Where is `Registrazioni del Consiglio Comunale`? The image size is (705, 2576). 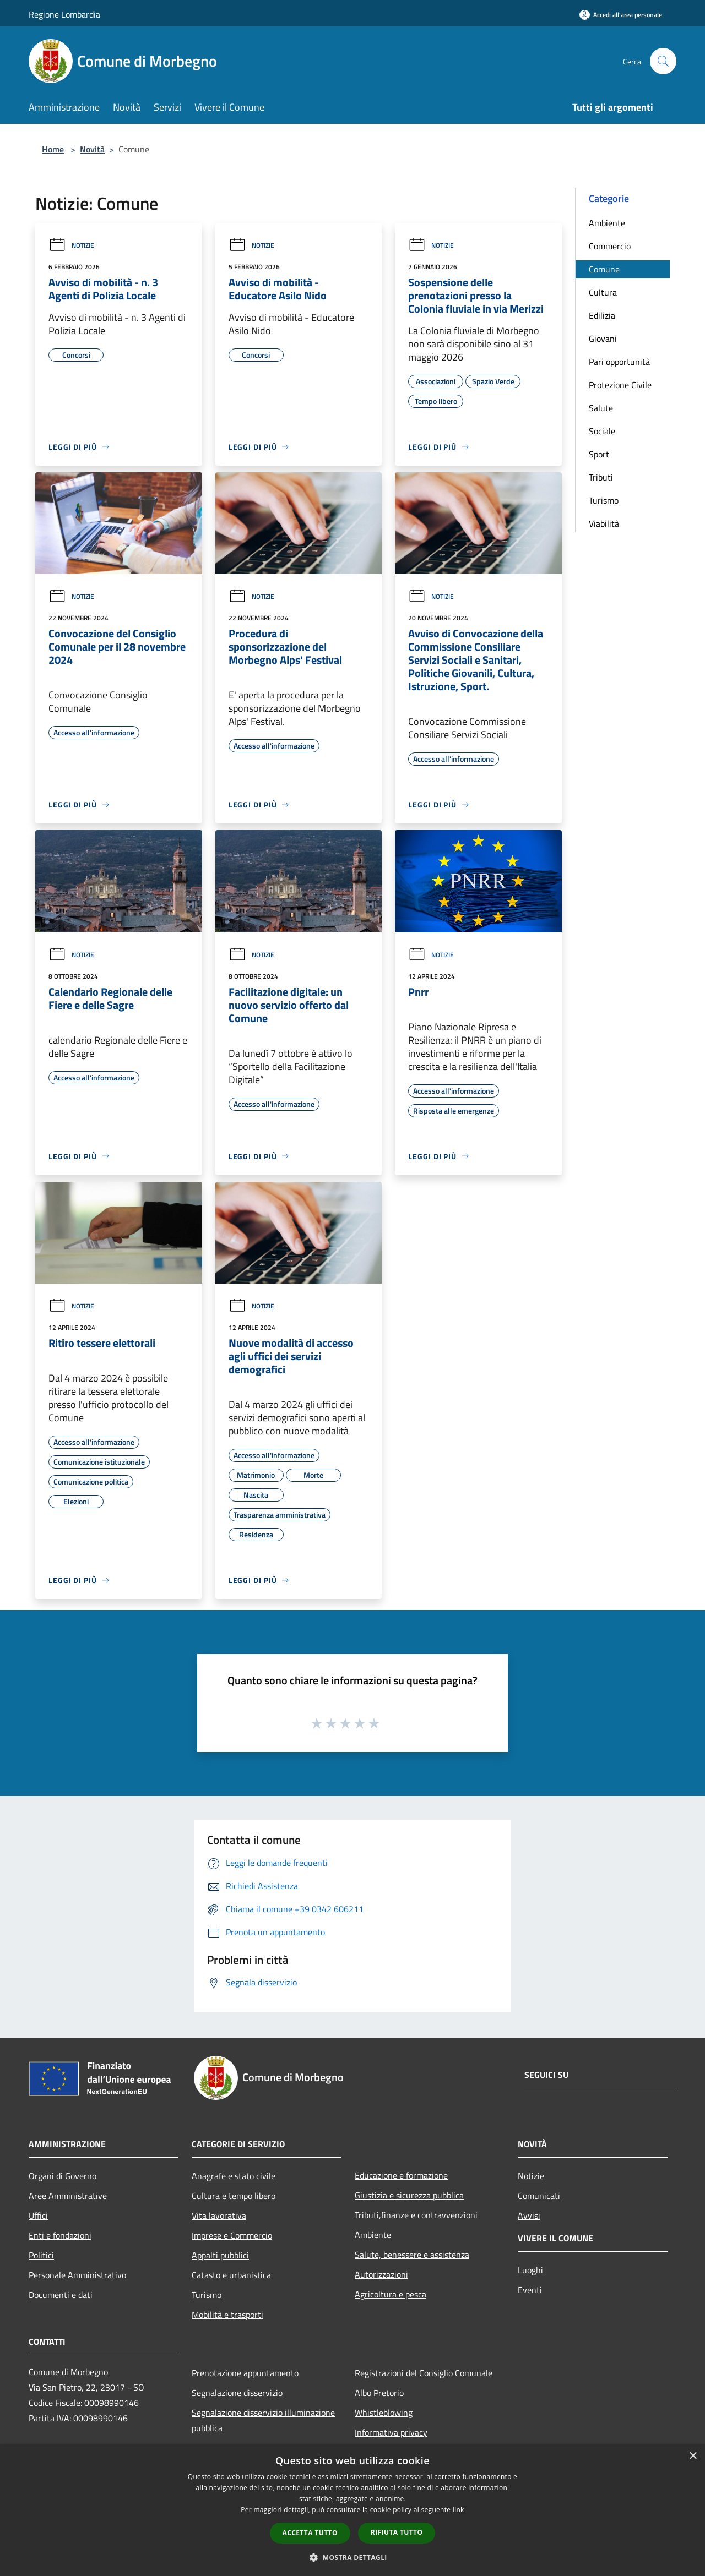
Registrazioni del Consiglio Comunale is located at coordinates (423, 2372).